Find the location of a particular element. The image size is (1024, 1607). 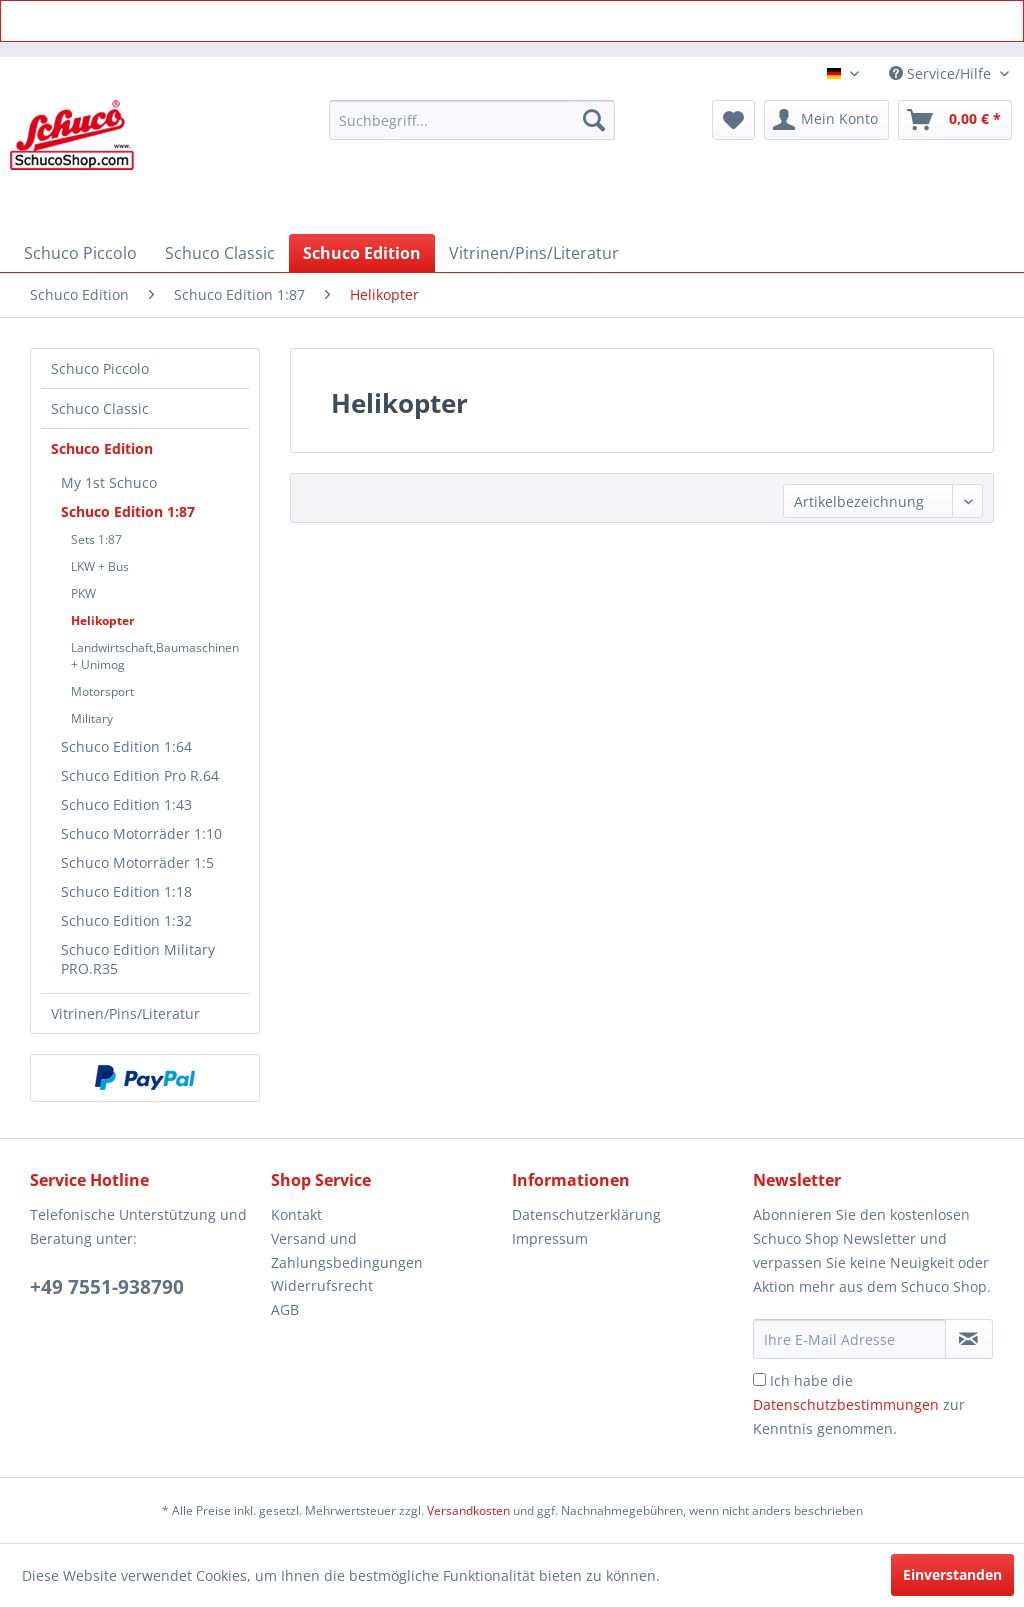

Widerrufsrecht is located at coordinates (322, 1285).